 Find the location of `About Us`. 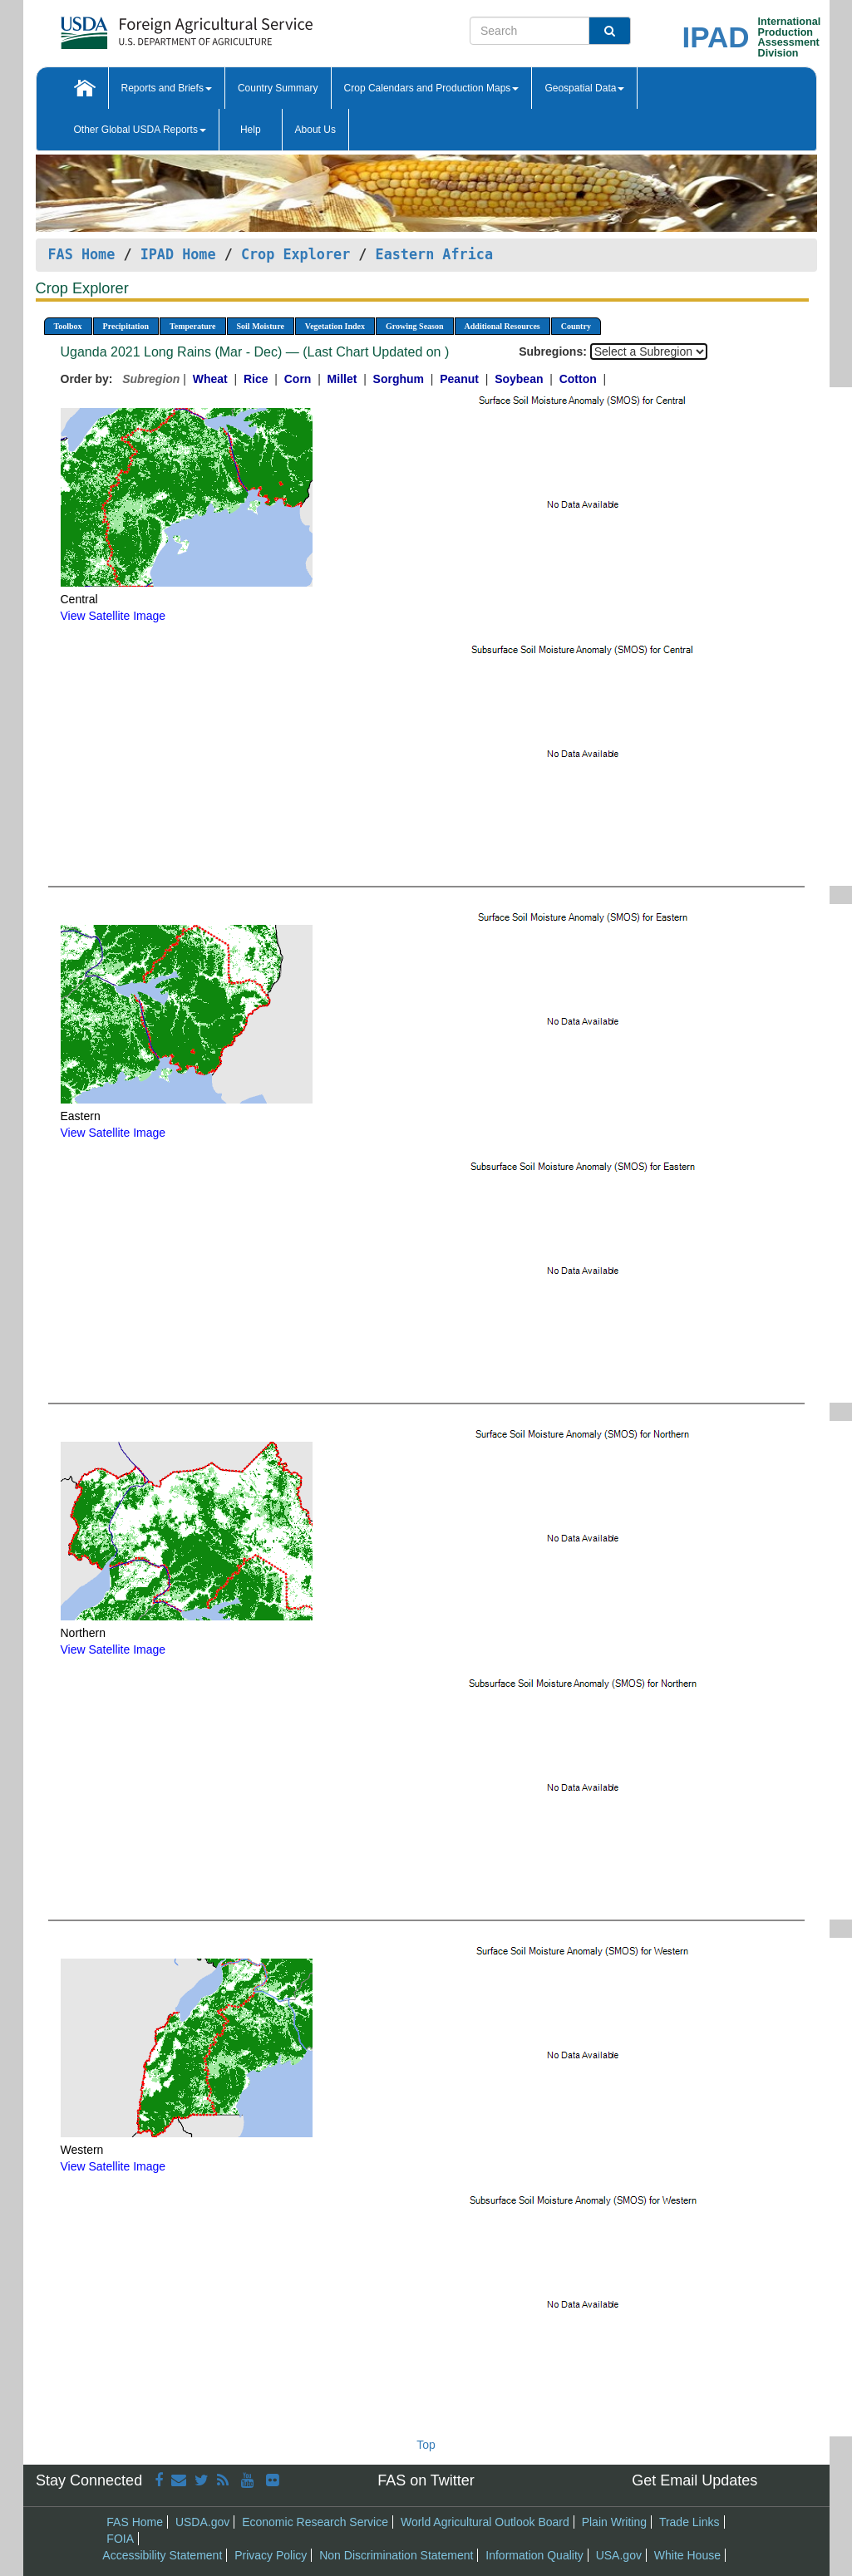

About Us is located at coordinates (315, 129).